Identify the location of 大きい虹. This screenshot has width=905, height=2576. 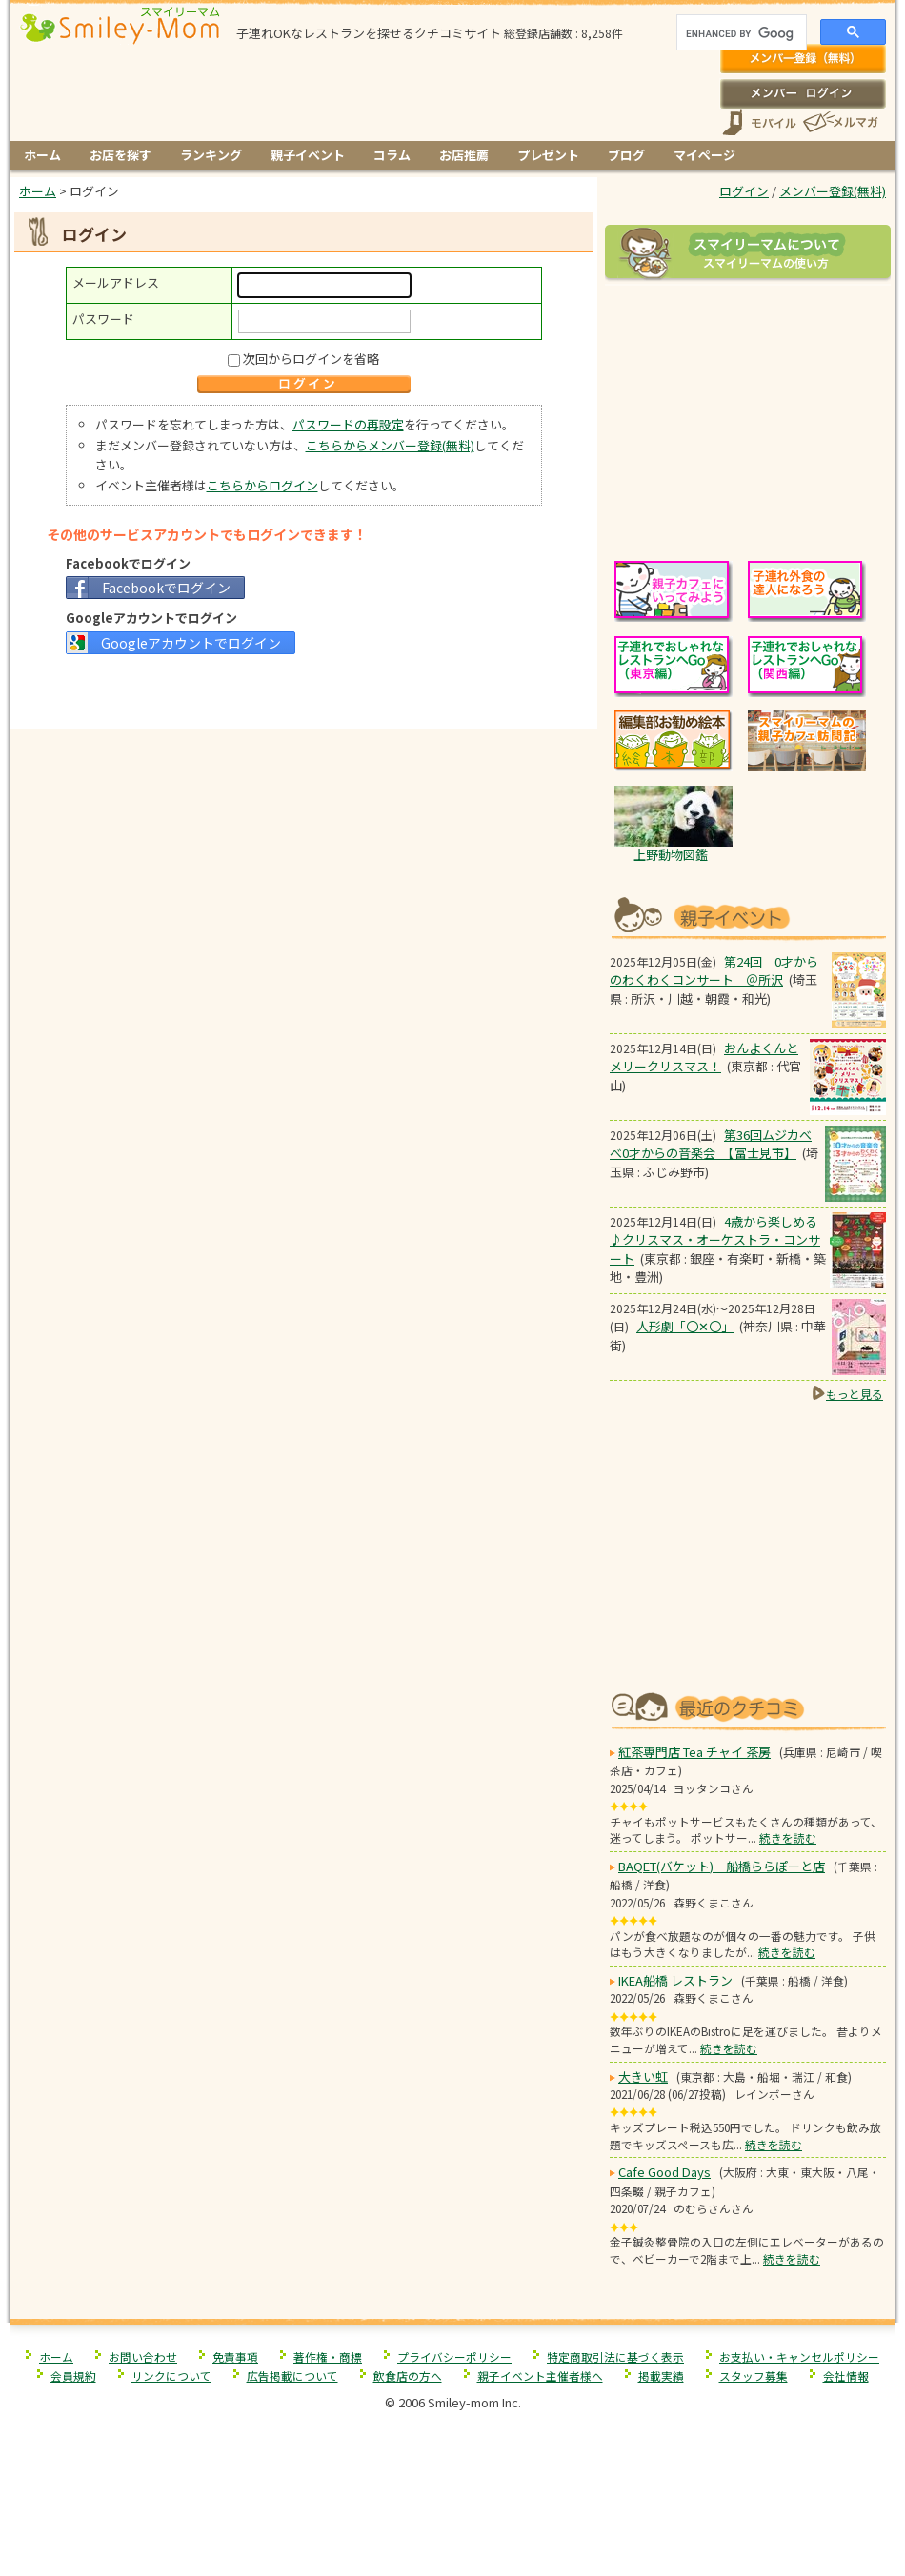
(643, 2076).